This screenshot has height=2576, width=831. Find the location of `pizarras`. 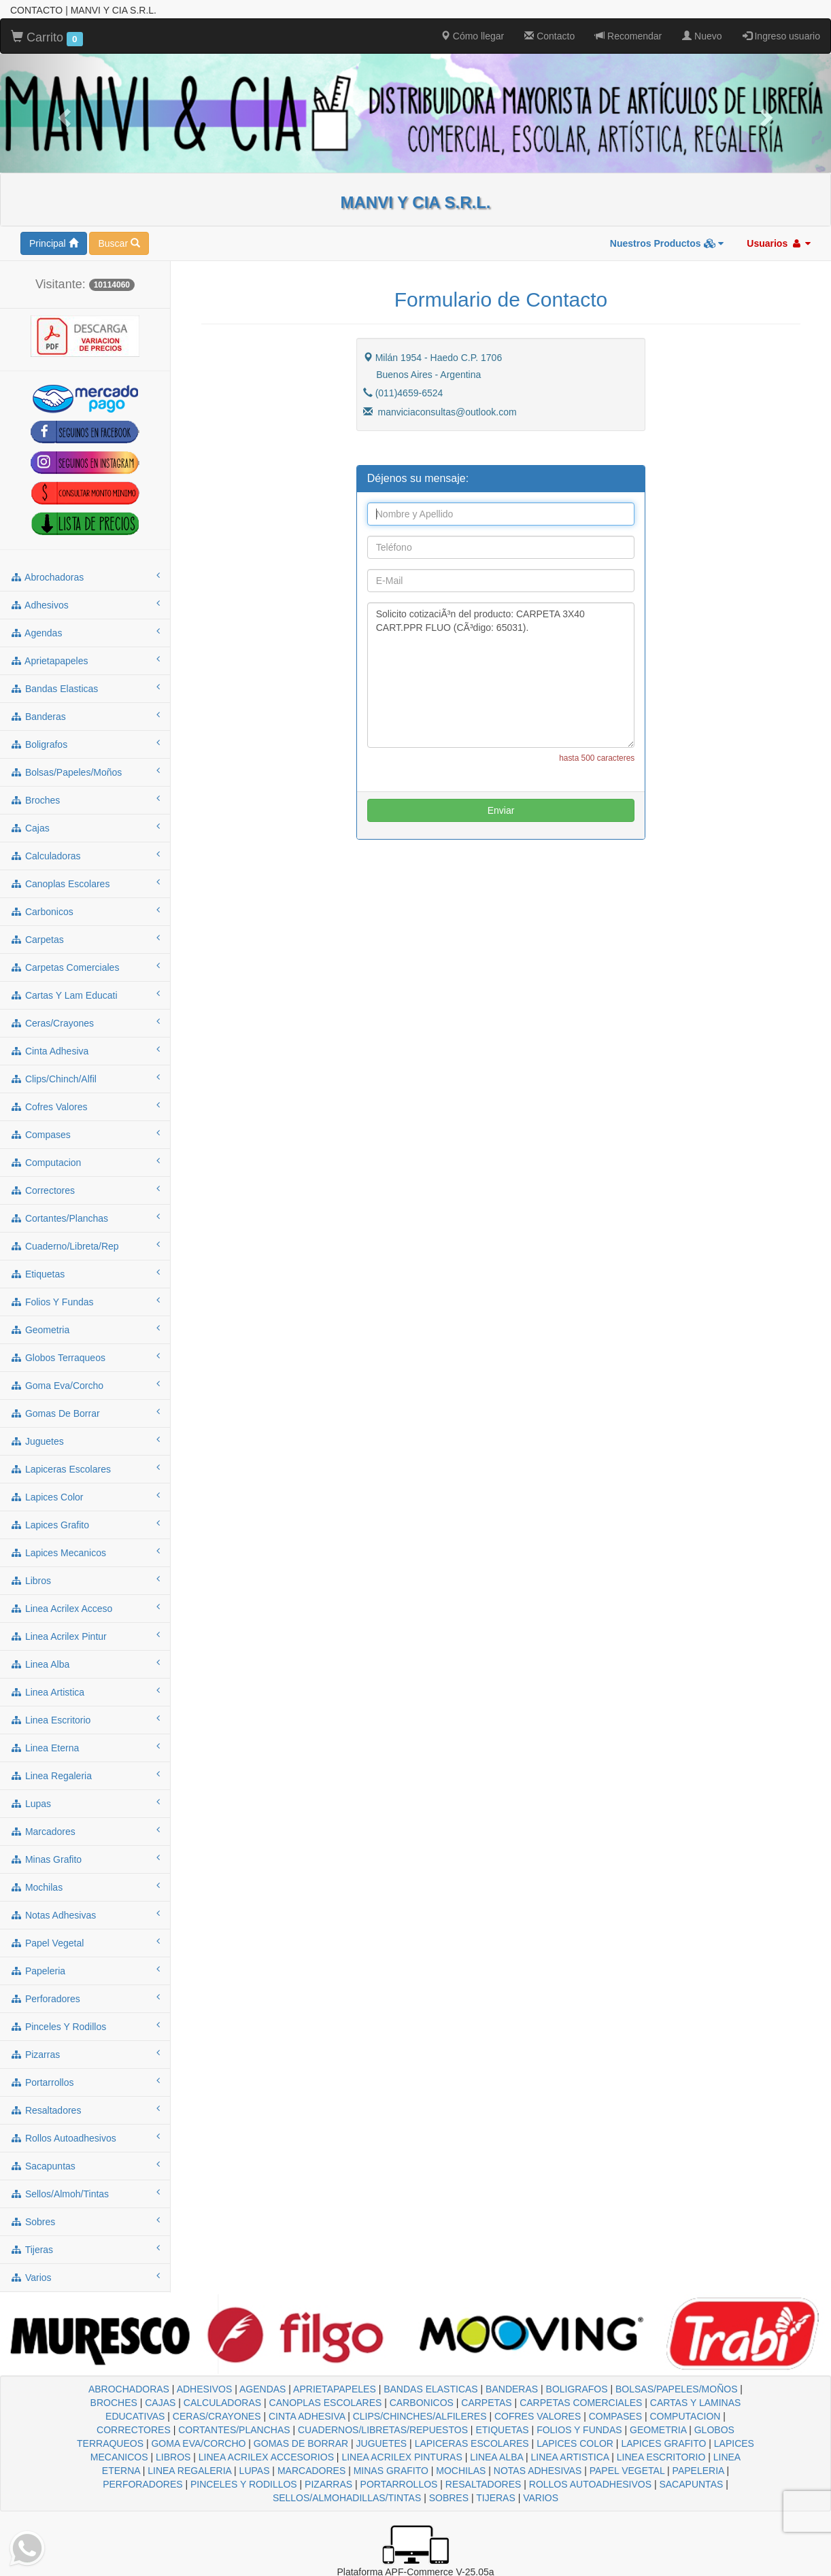

pizarras is located at coordinates (85, 2054).